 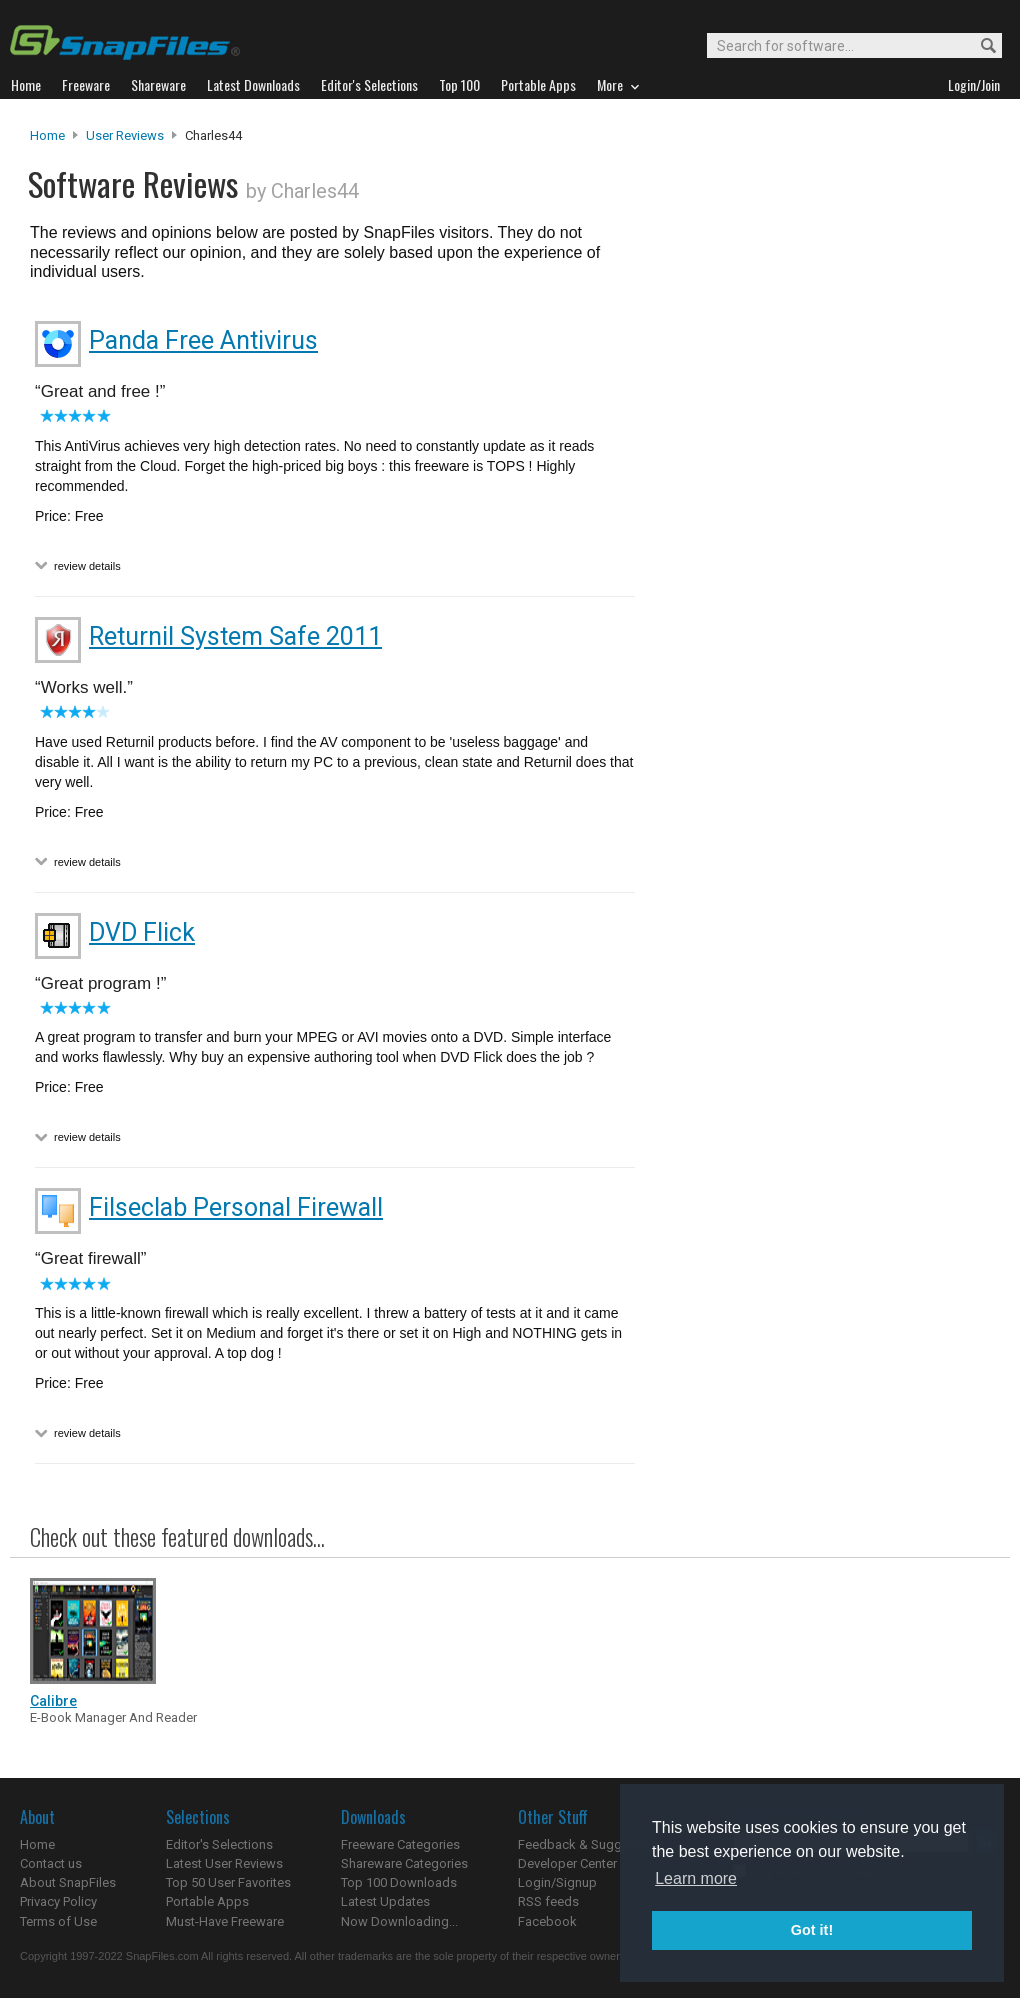 What do you see at coordinates (399, 1882) in the screenshot?
I see `Top 100 Downloads` at bounding box center [399, 1882].